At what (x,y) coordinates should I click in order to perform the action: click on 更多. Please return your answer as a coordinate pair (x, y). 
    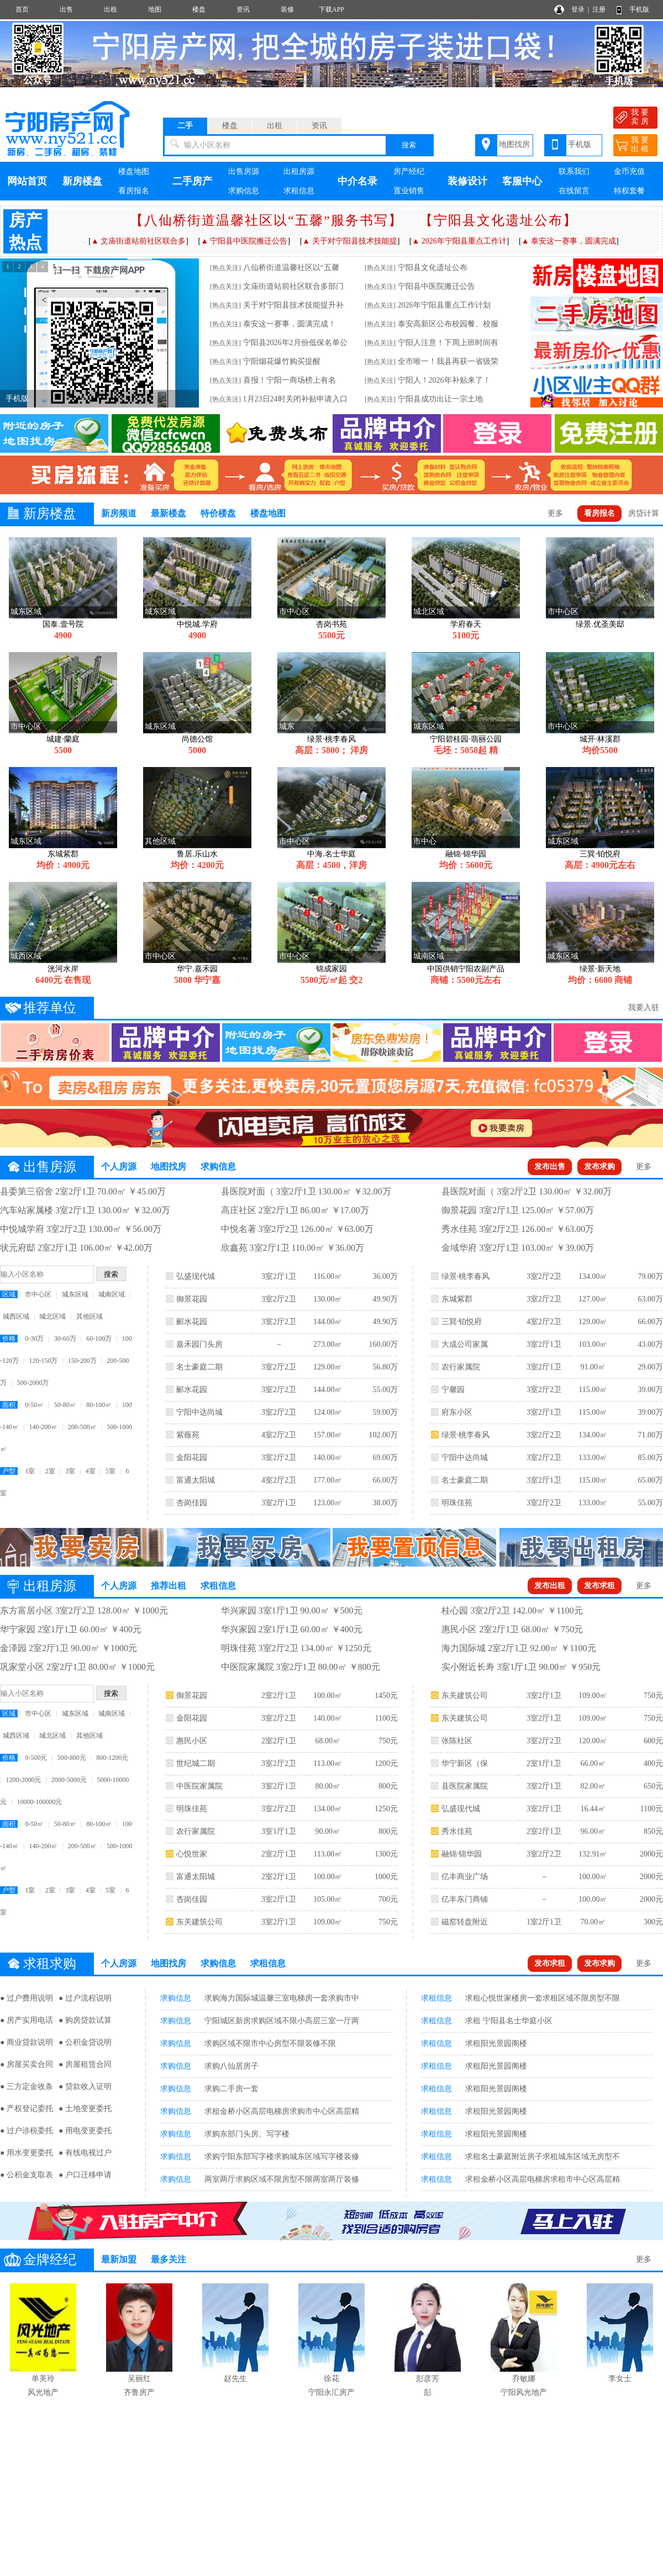
    Looking at the image, I should click on (555, 513).